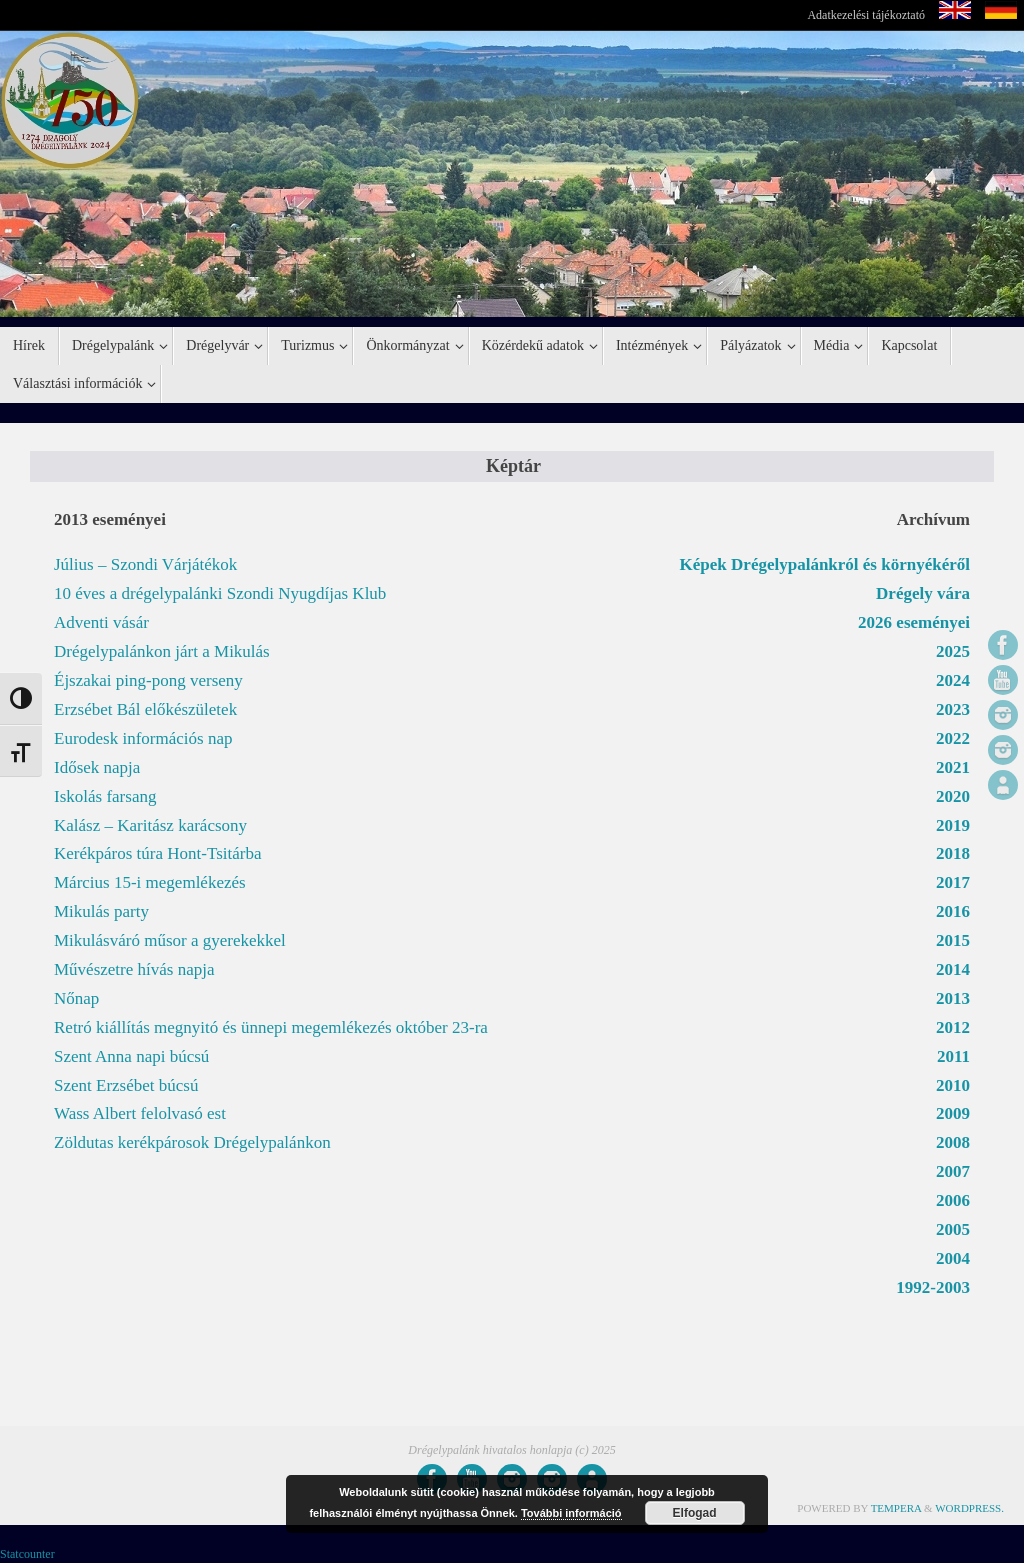 This screenshot has height=1563, width=1024. I want to click on 2024, so click(953, 680).